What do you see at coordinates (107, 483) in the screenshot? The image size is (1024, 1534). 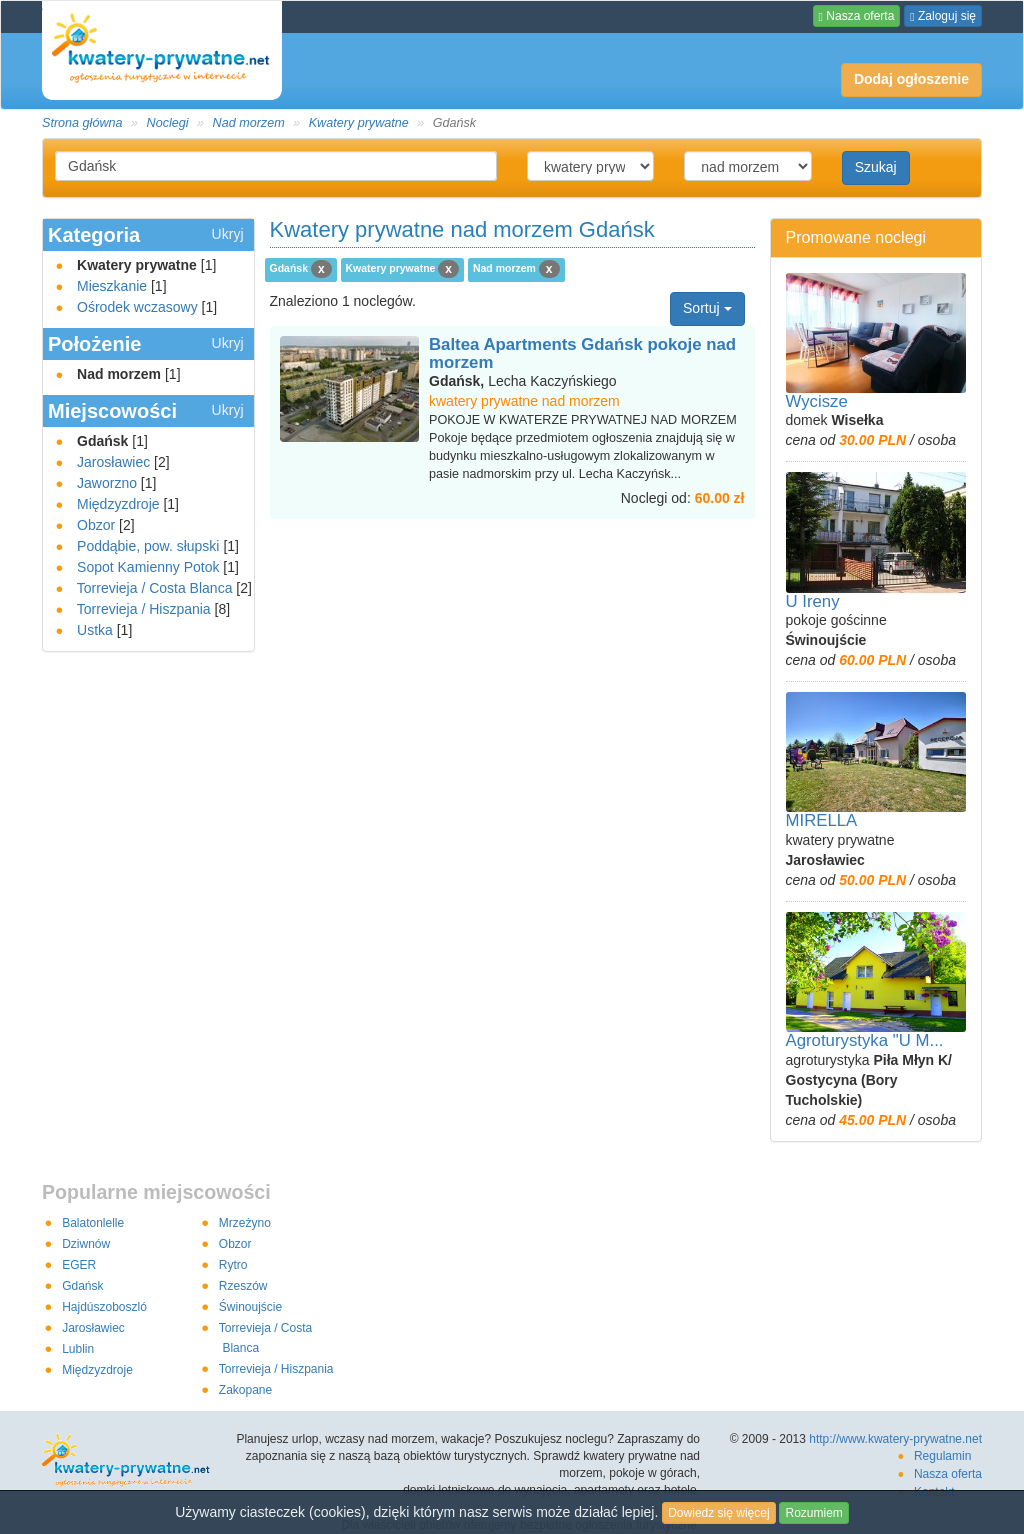 I see `Jaworzno` at bounding box center [107, 483].